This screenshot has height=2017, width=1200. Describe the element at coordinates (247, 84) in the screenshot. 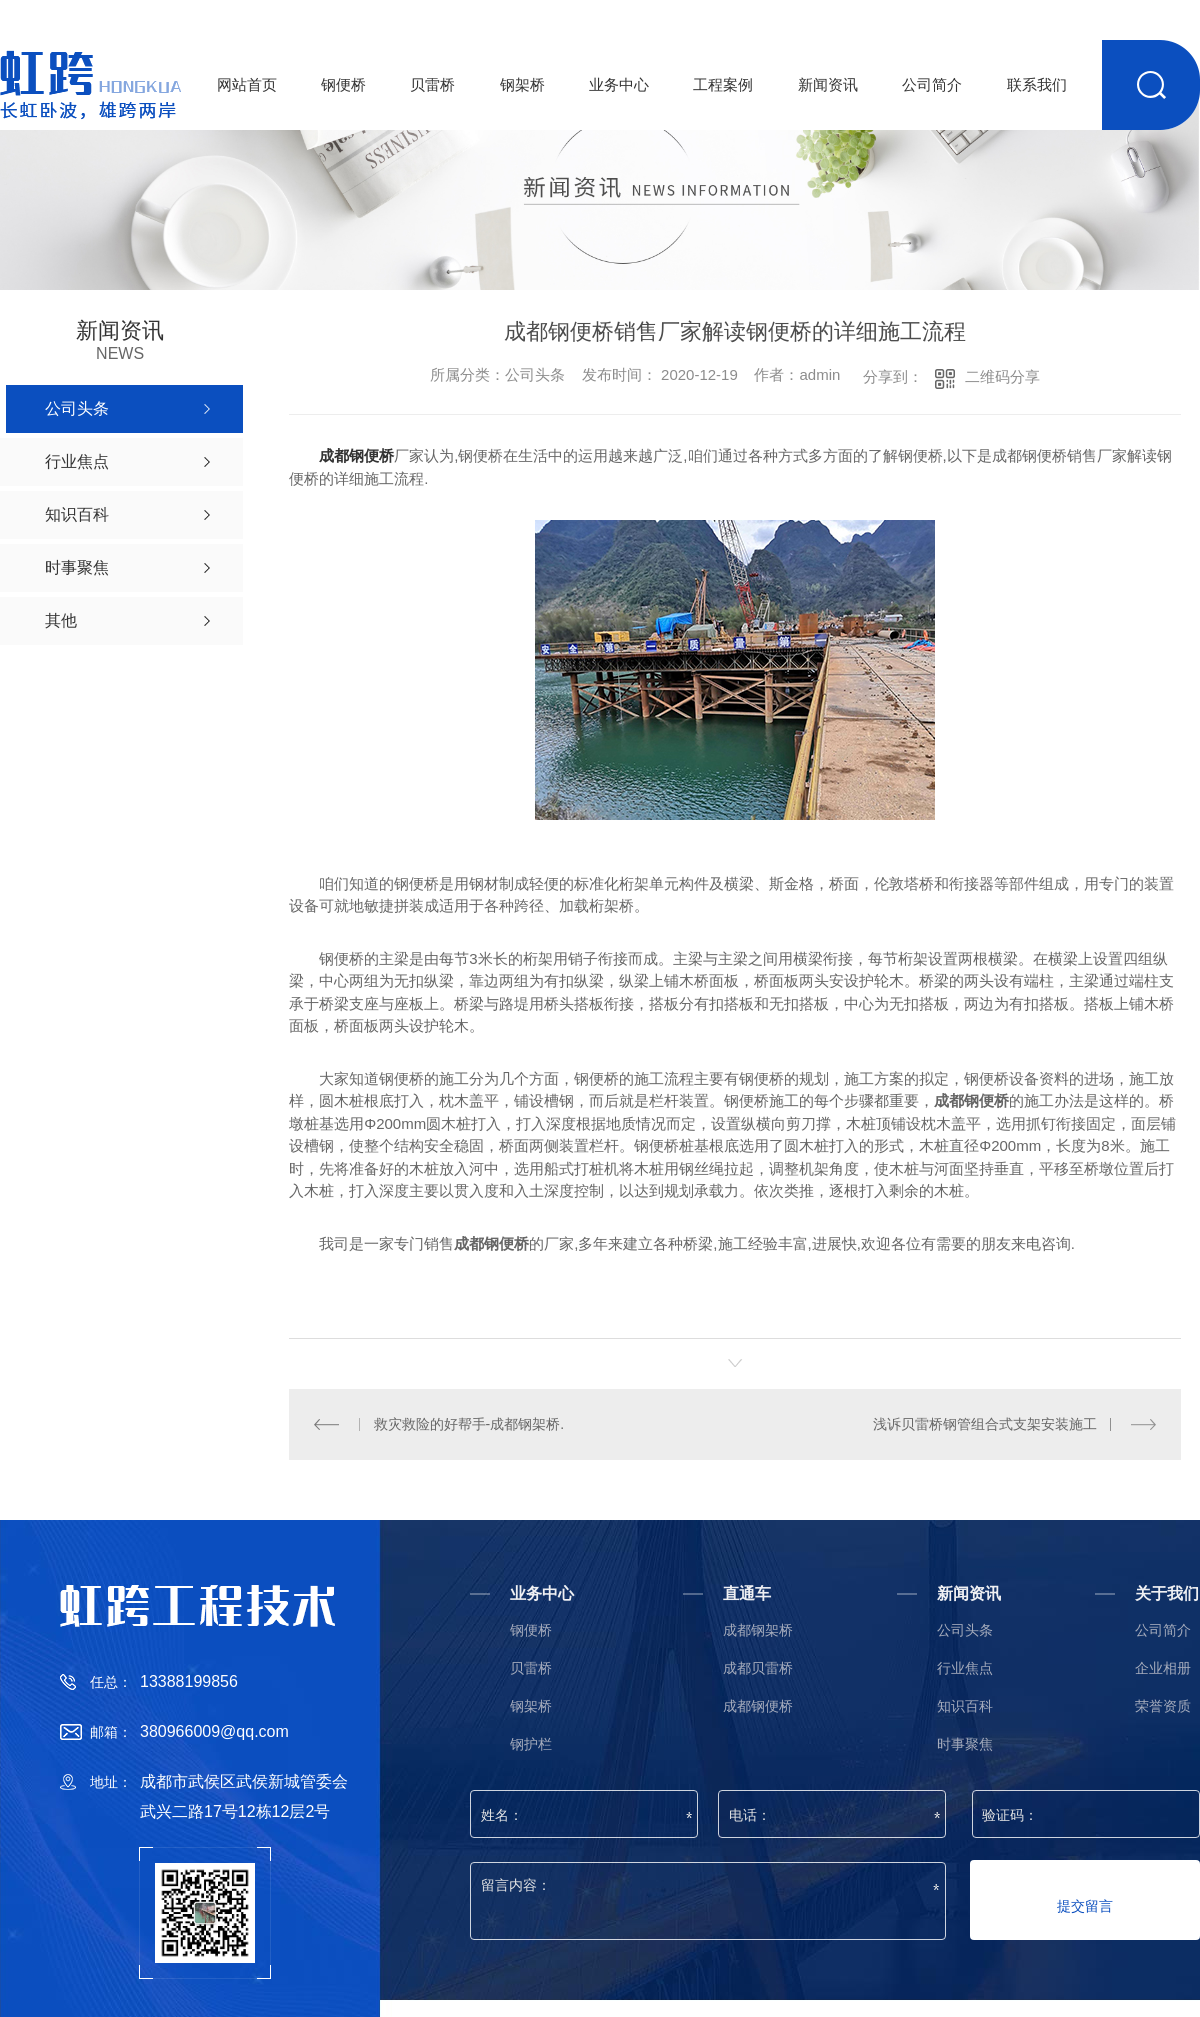

I see `网站首页` at that location.